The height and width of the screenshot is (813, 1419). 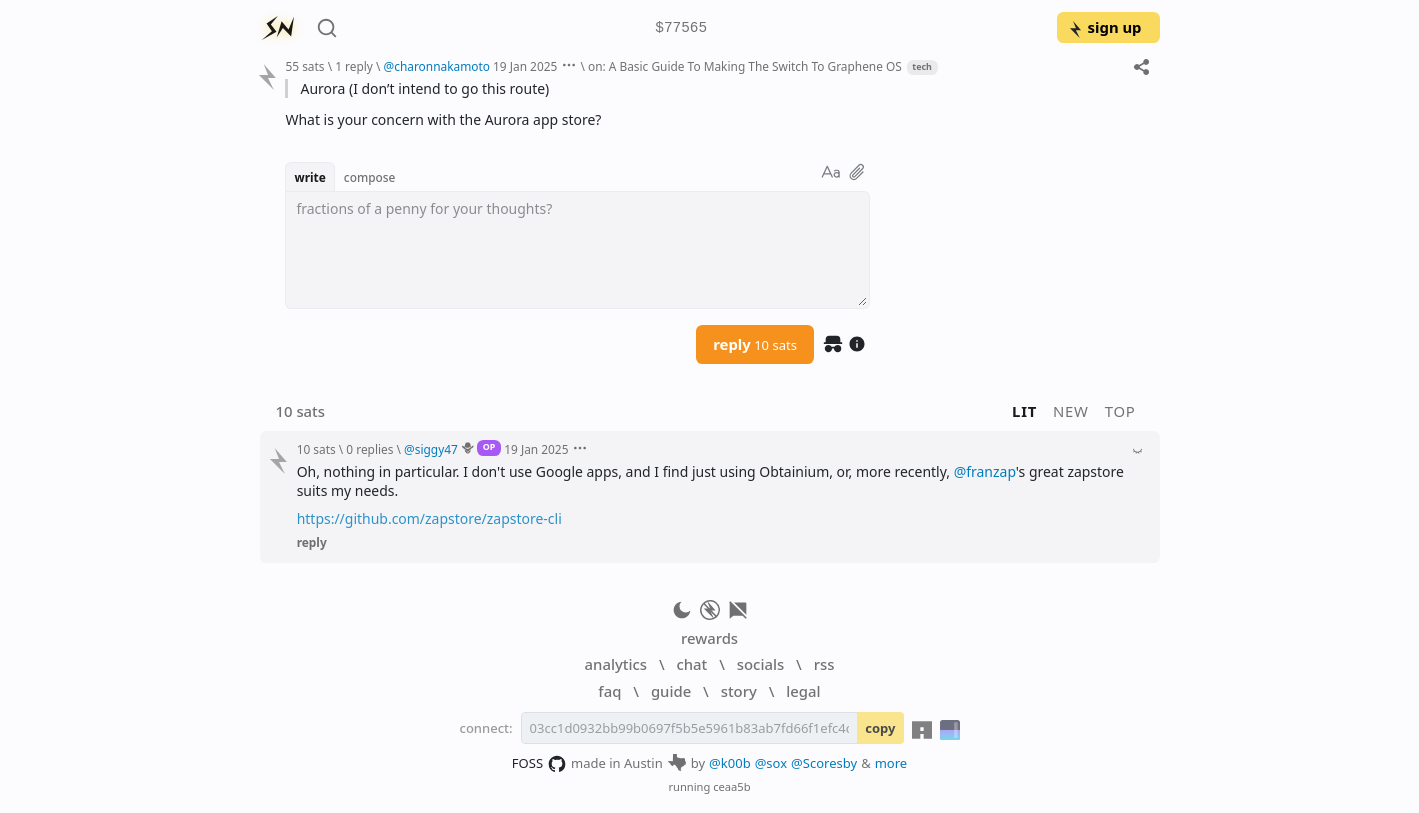 What do you see at coordinates (525, 66) in the screenshot?
I see `19 Jan 2025` at bounding box center [525, 66].